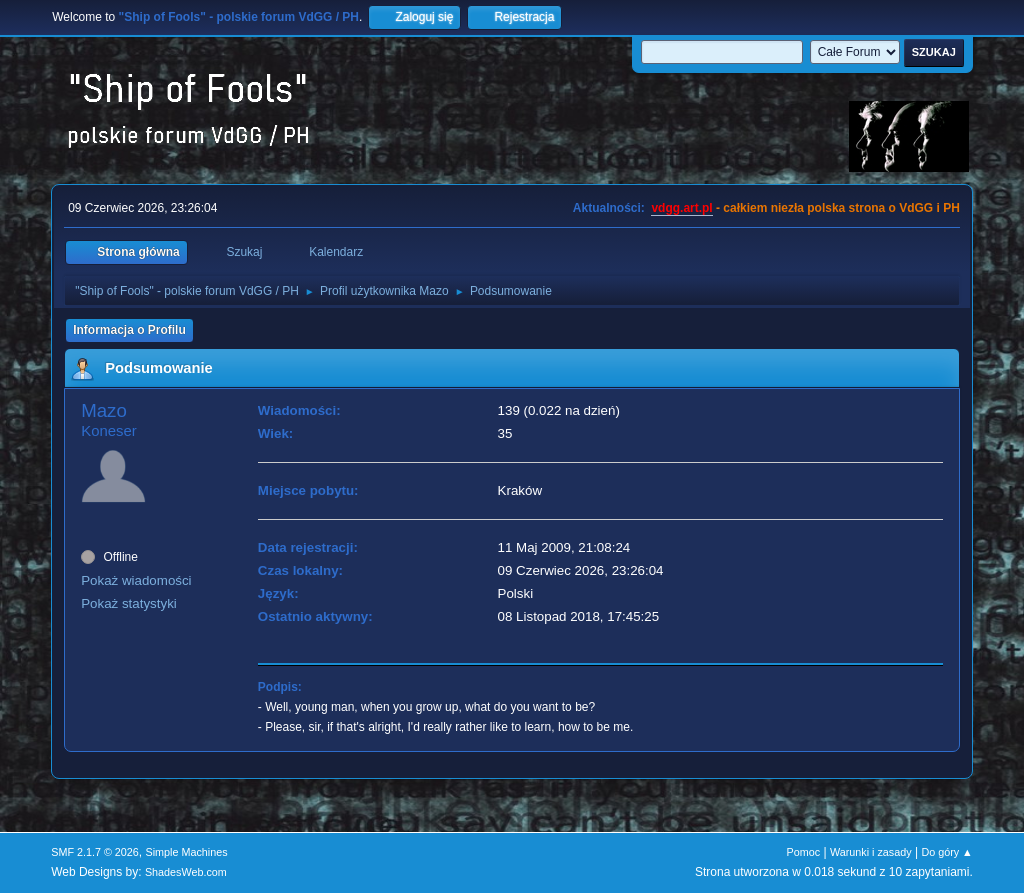 This screenshot has height=893, width=1024. What do you see at coordinates (187, 852) in the screenshot?
I see `Simple Machines` at bounding box center [187, 852].